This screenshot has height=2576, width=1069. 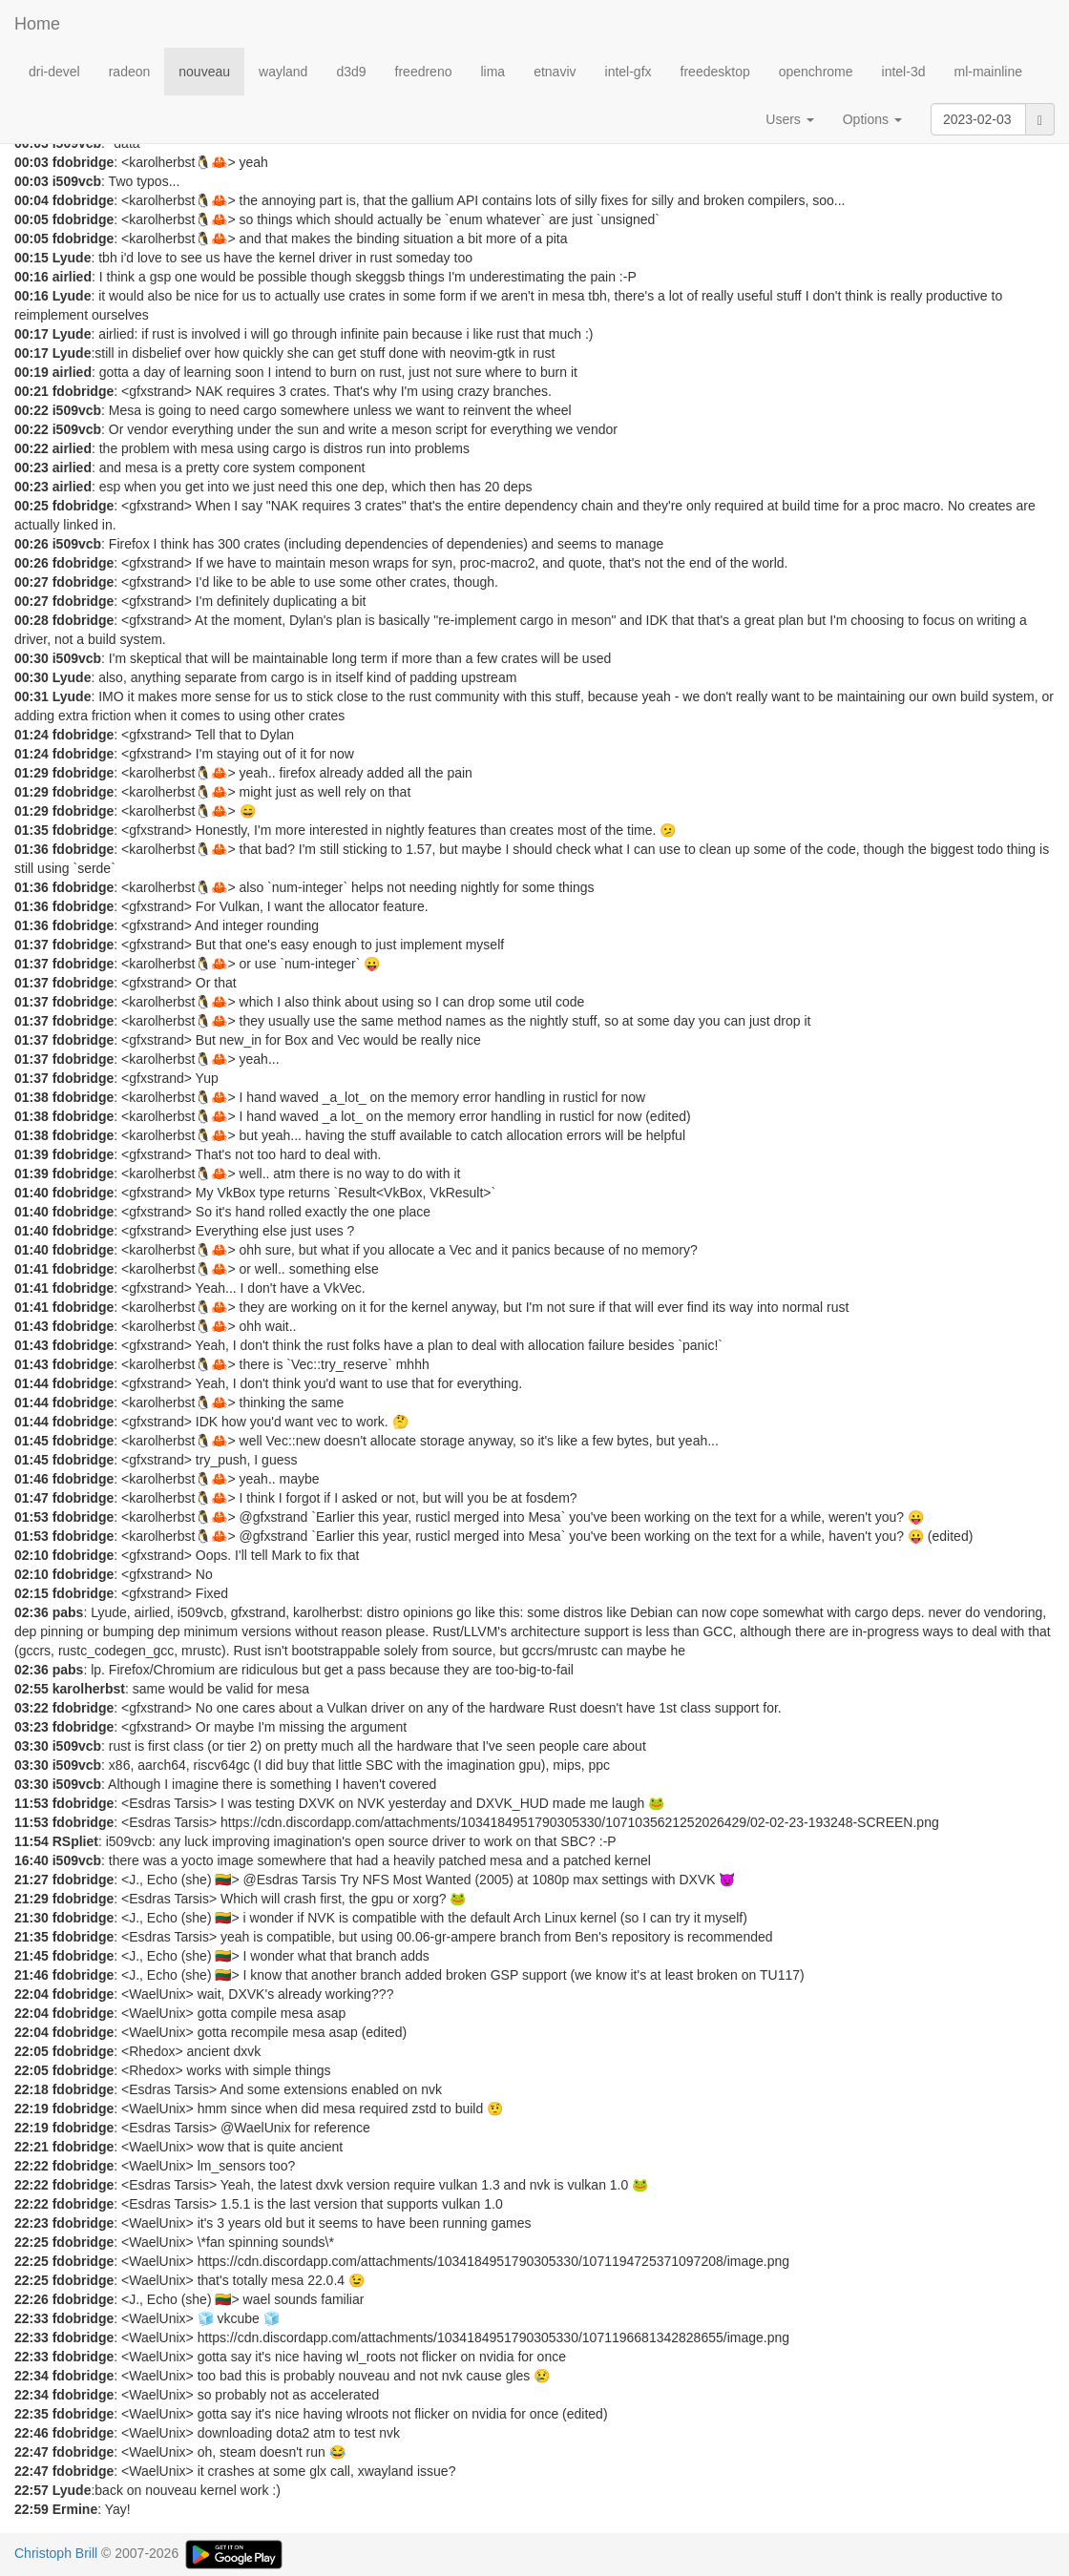 I want to click on 22:05, so click(x=31, y=2051).